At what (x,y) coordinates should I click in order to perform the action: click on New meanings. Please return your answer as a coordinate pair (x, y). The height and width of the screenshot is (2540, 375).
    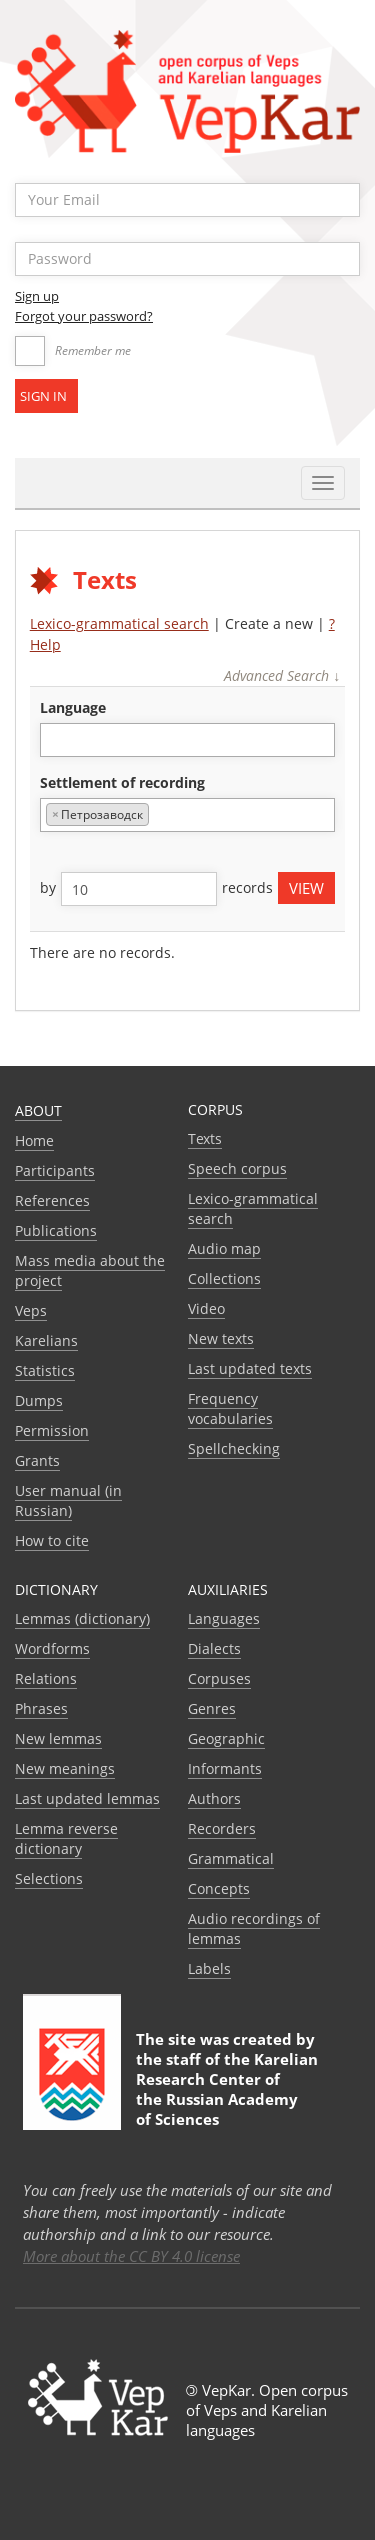
    Looking at the image, I should click on (65, 1768).